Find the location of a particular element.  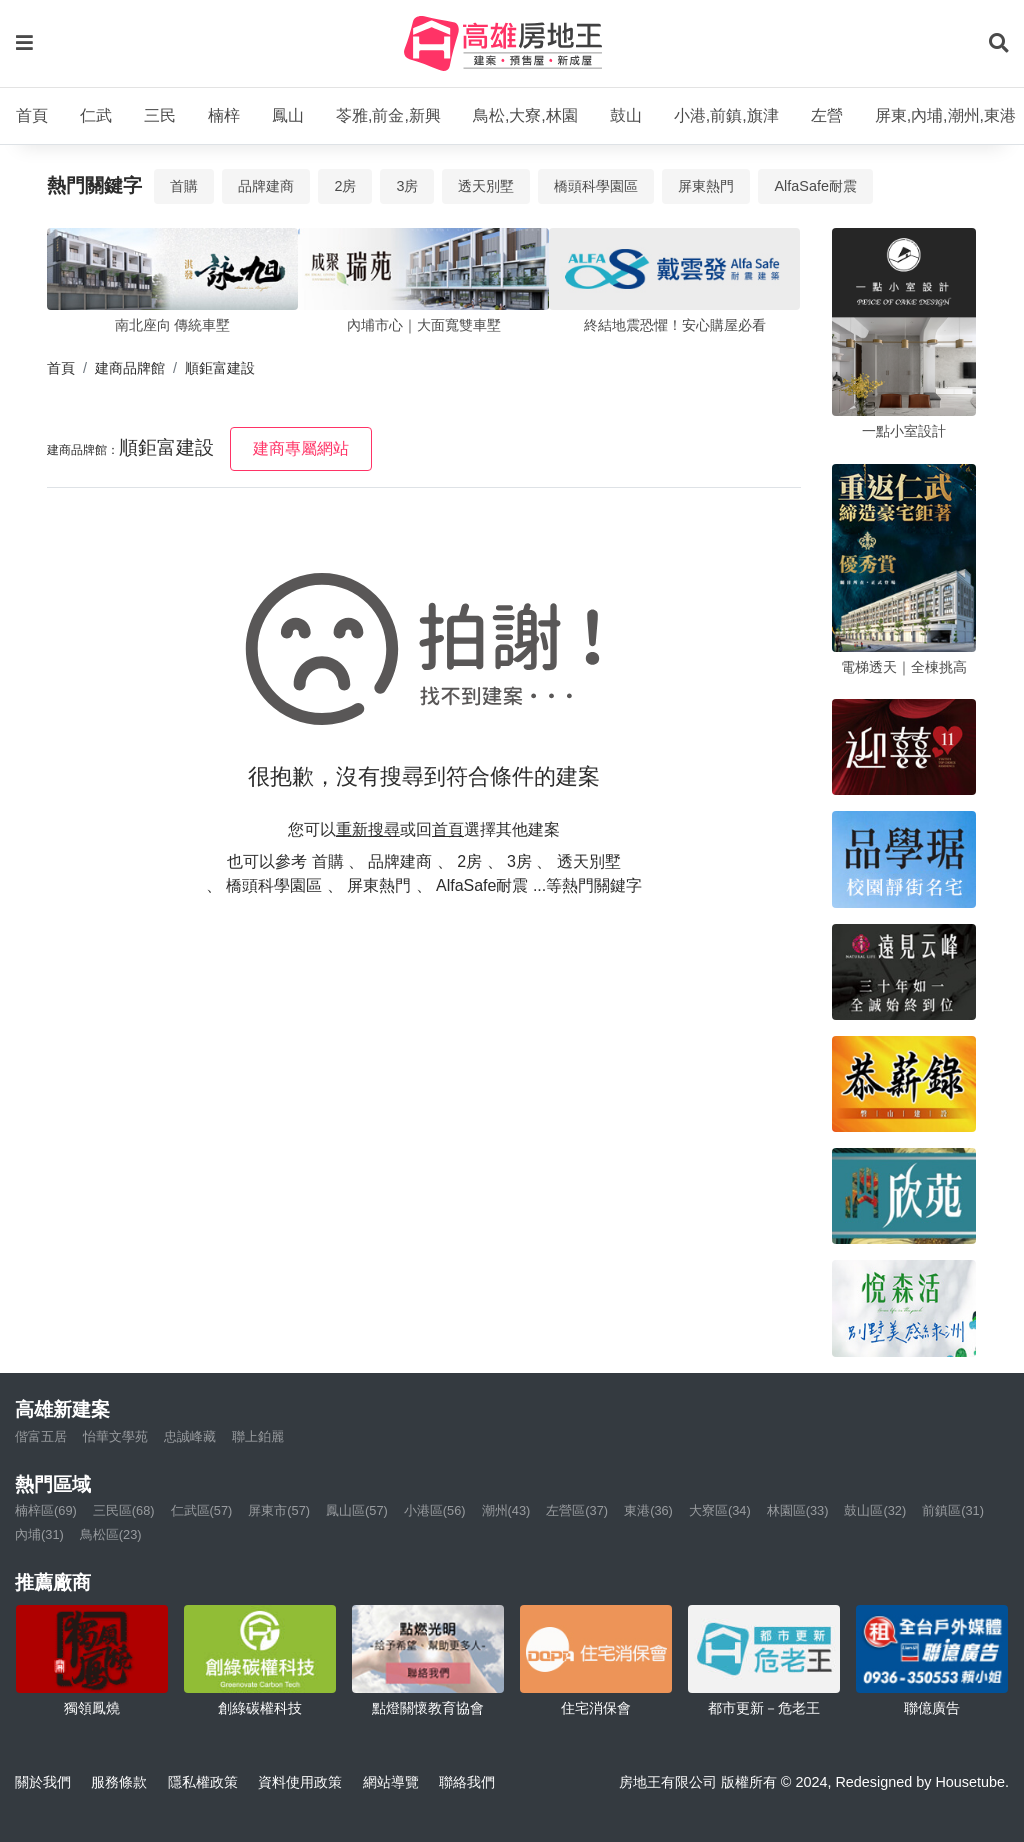

仁武區(57) is located at coordinates (202, 1510).